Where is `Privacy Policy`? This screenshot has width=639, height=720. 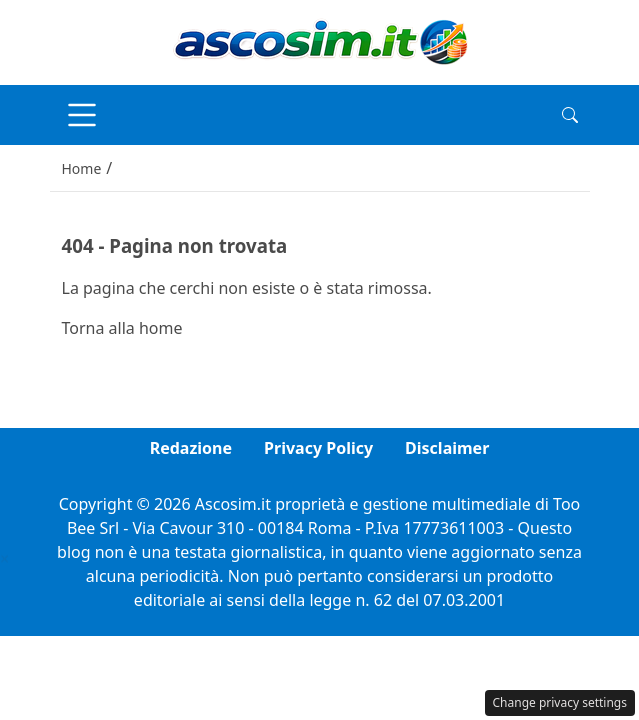
Privacy Policy is located at coordinates (318, 448).